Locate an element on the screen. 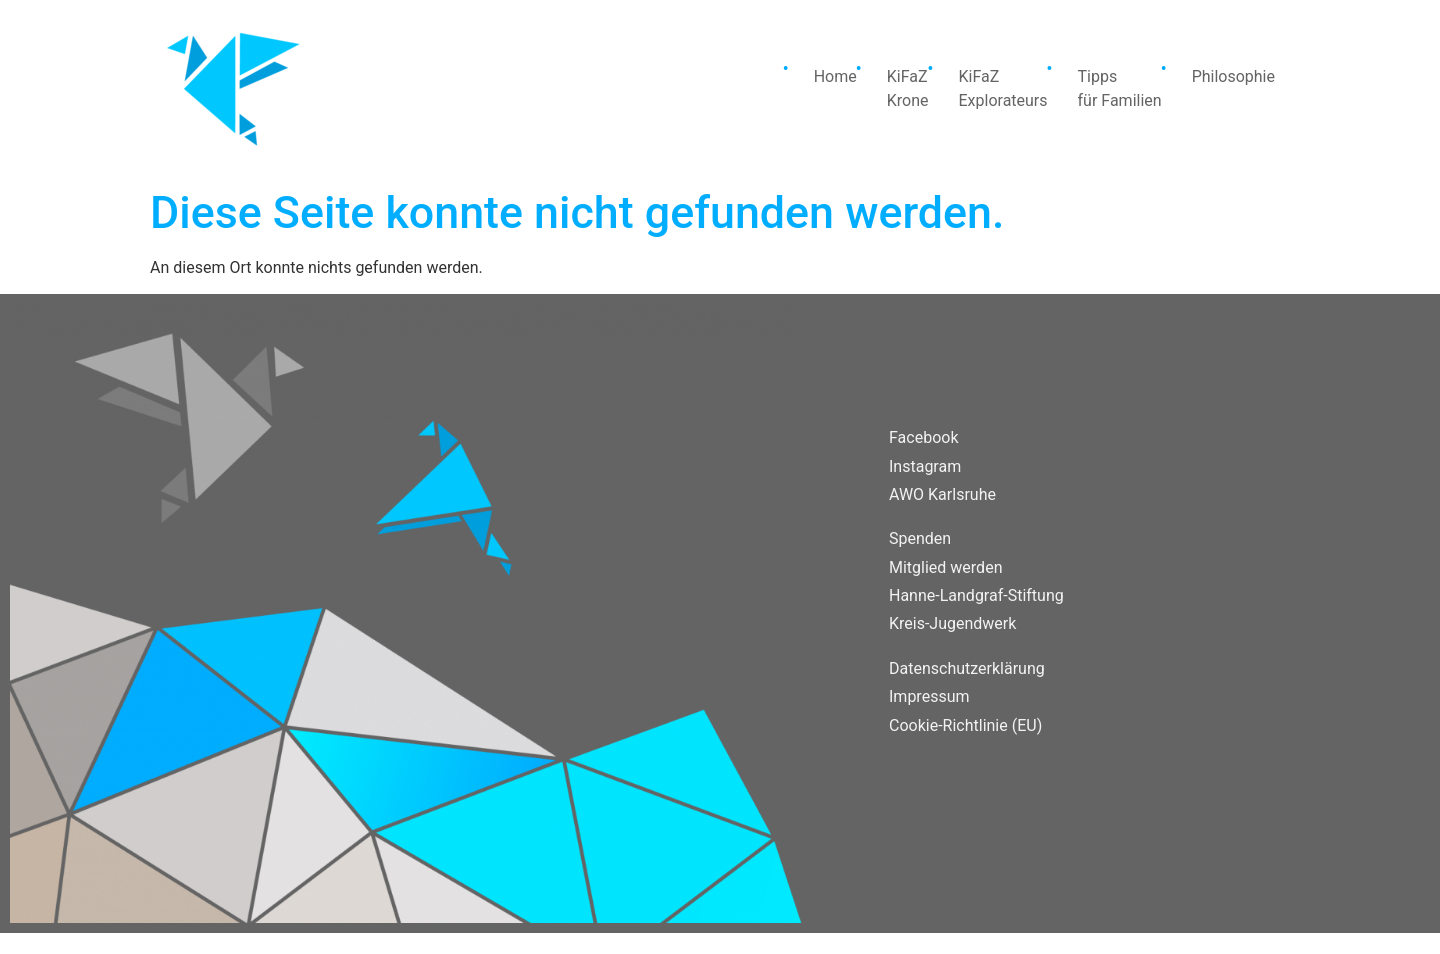  KiFaZKrone is located at coordinates (908, 88).